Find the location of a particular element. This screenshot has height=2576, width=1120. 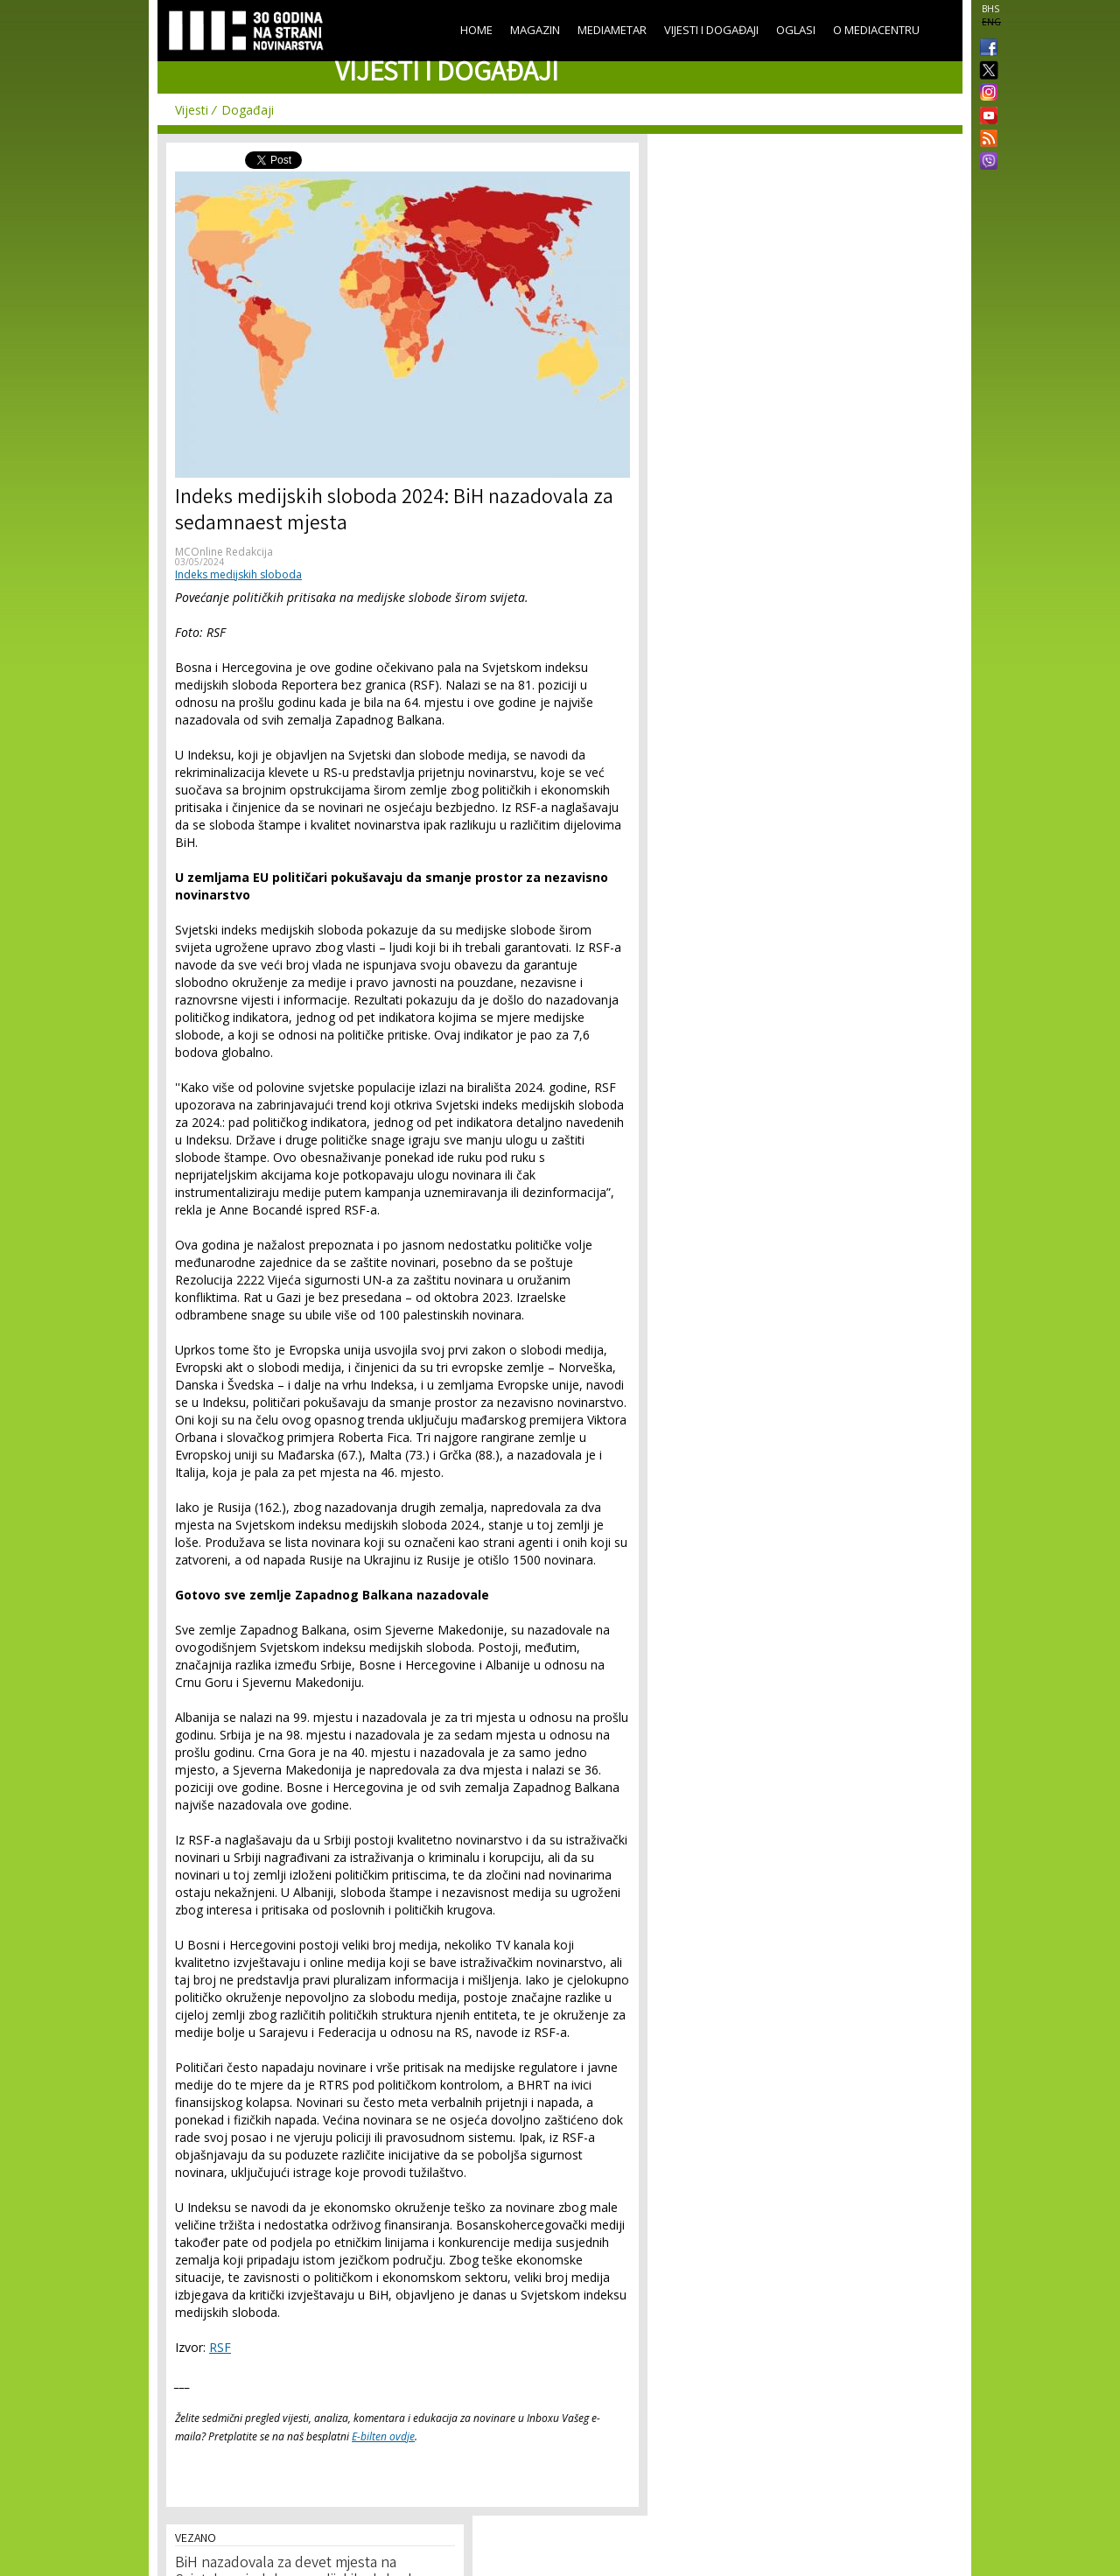

O Mediacentru is located at coordinates (876, 30).